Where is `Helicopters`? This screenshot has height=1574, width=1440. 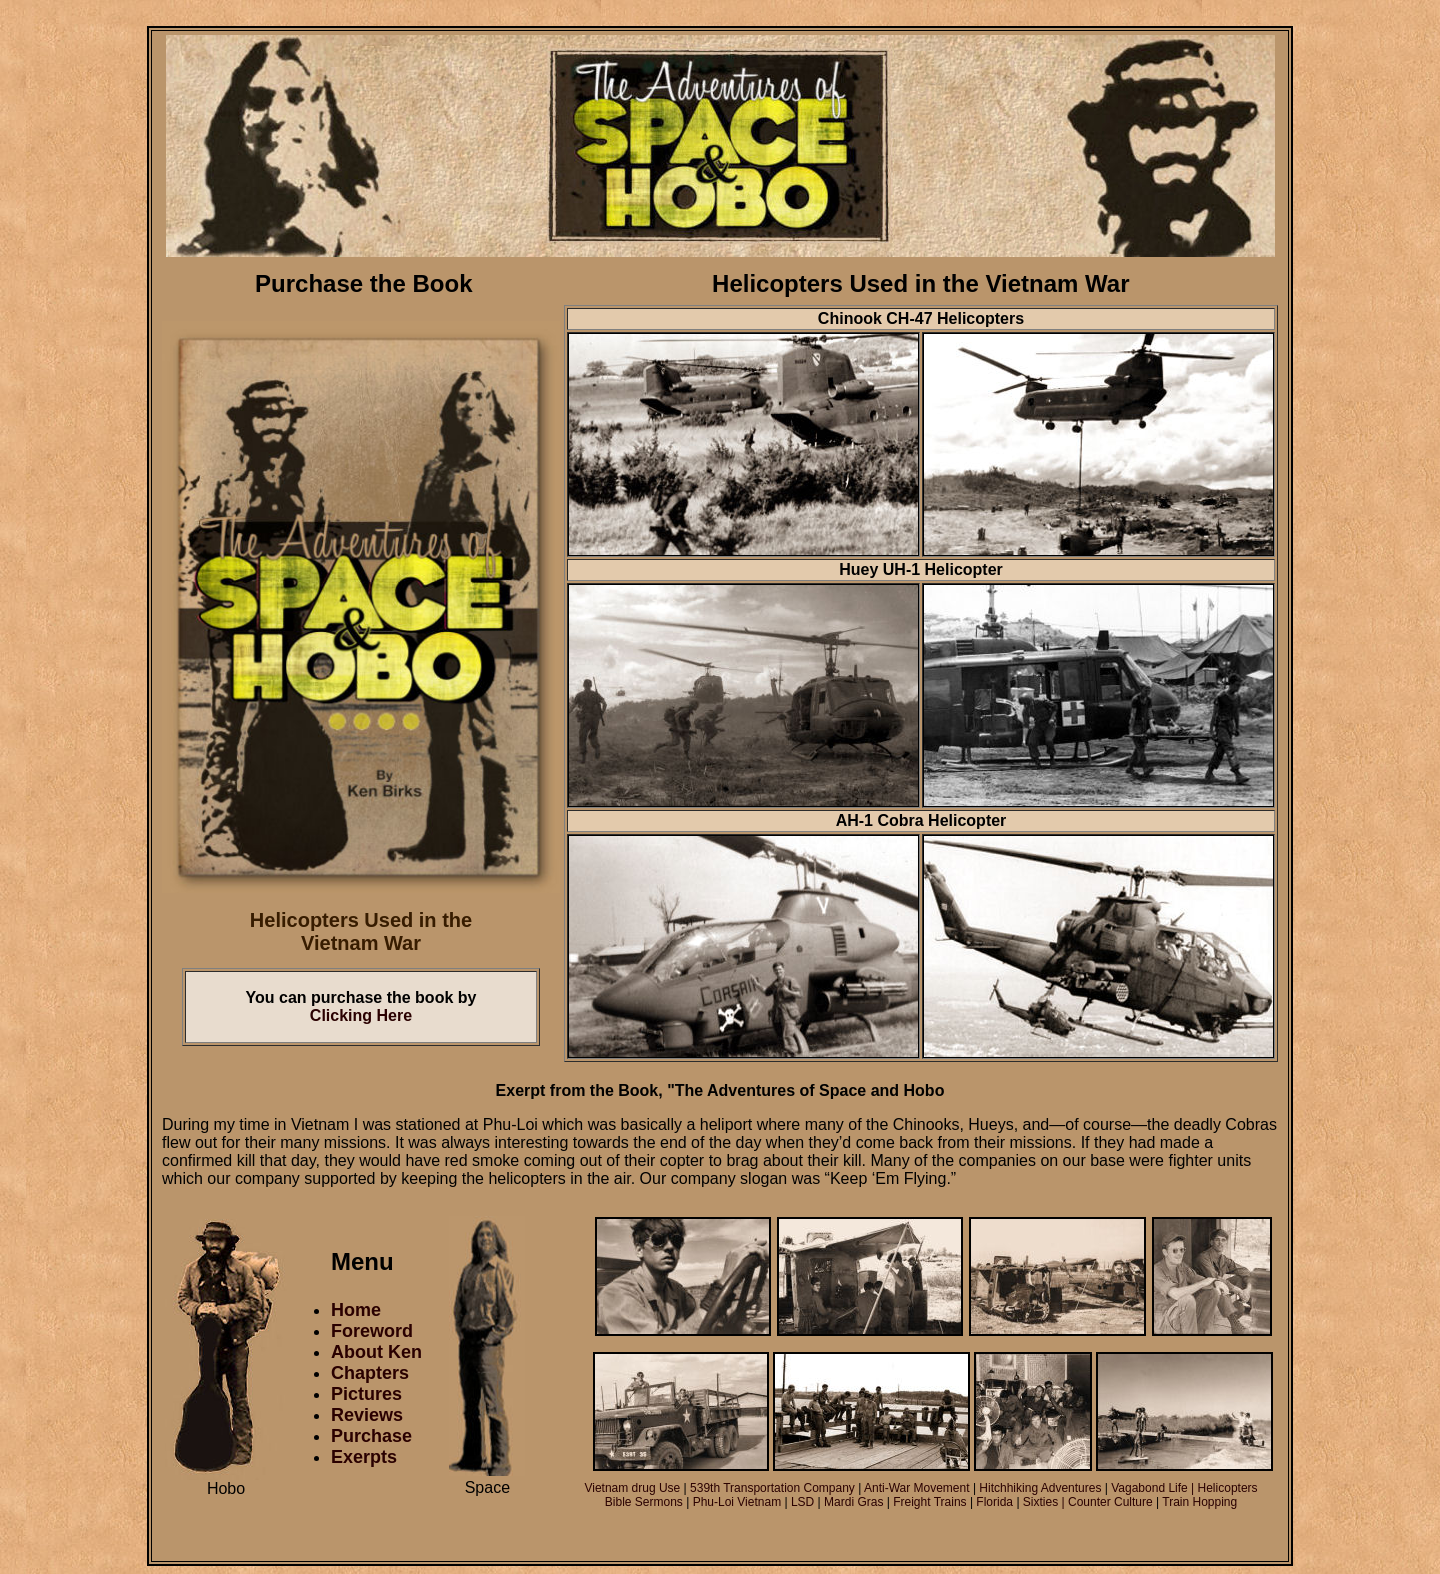
Helicopters is located at coordinates (1228, 1488).